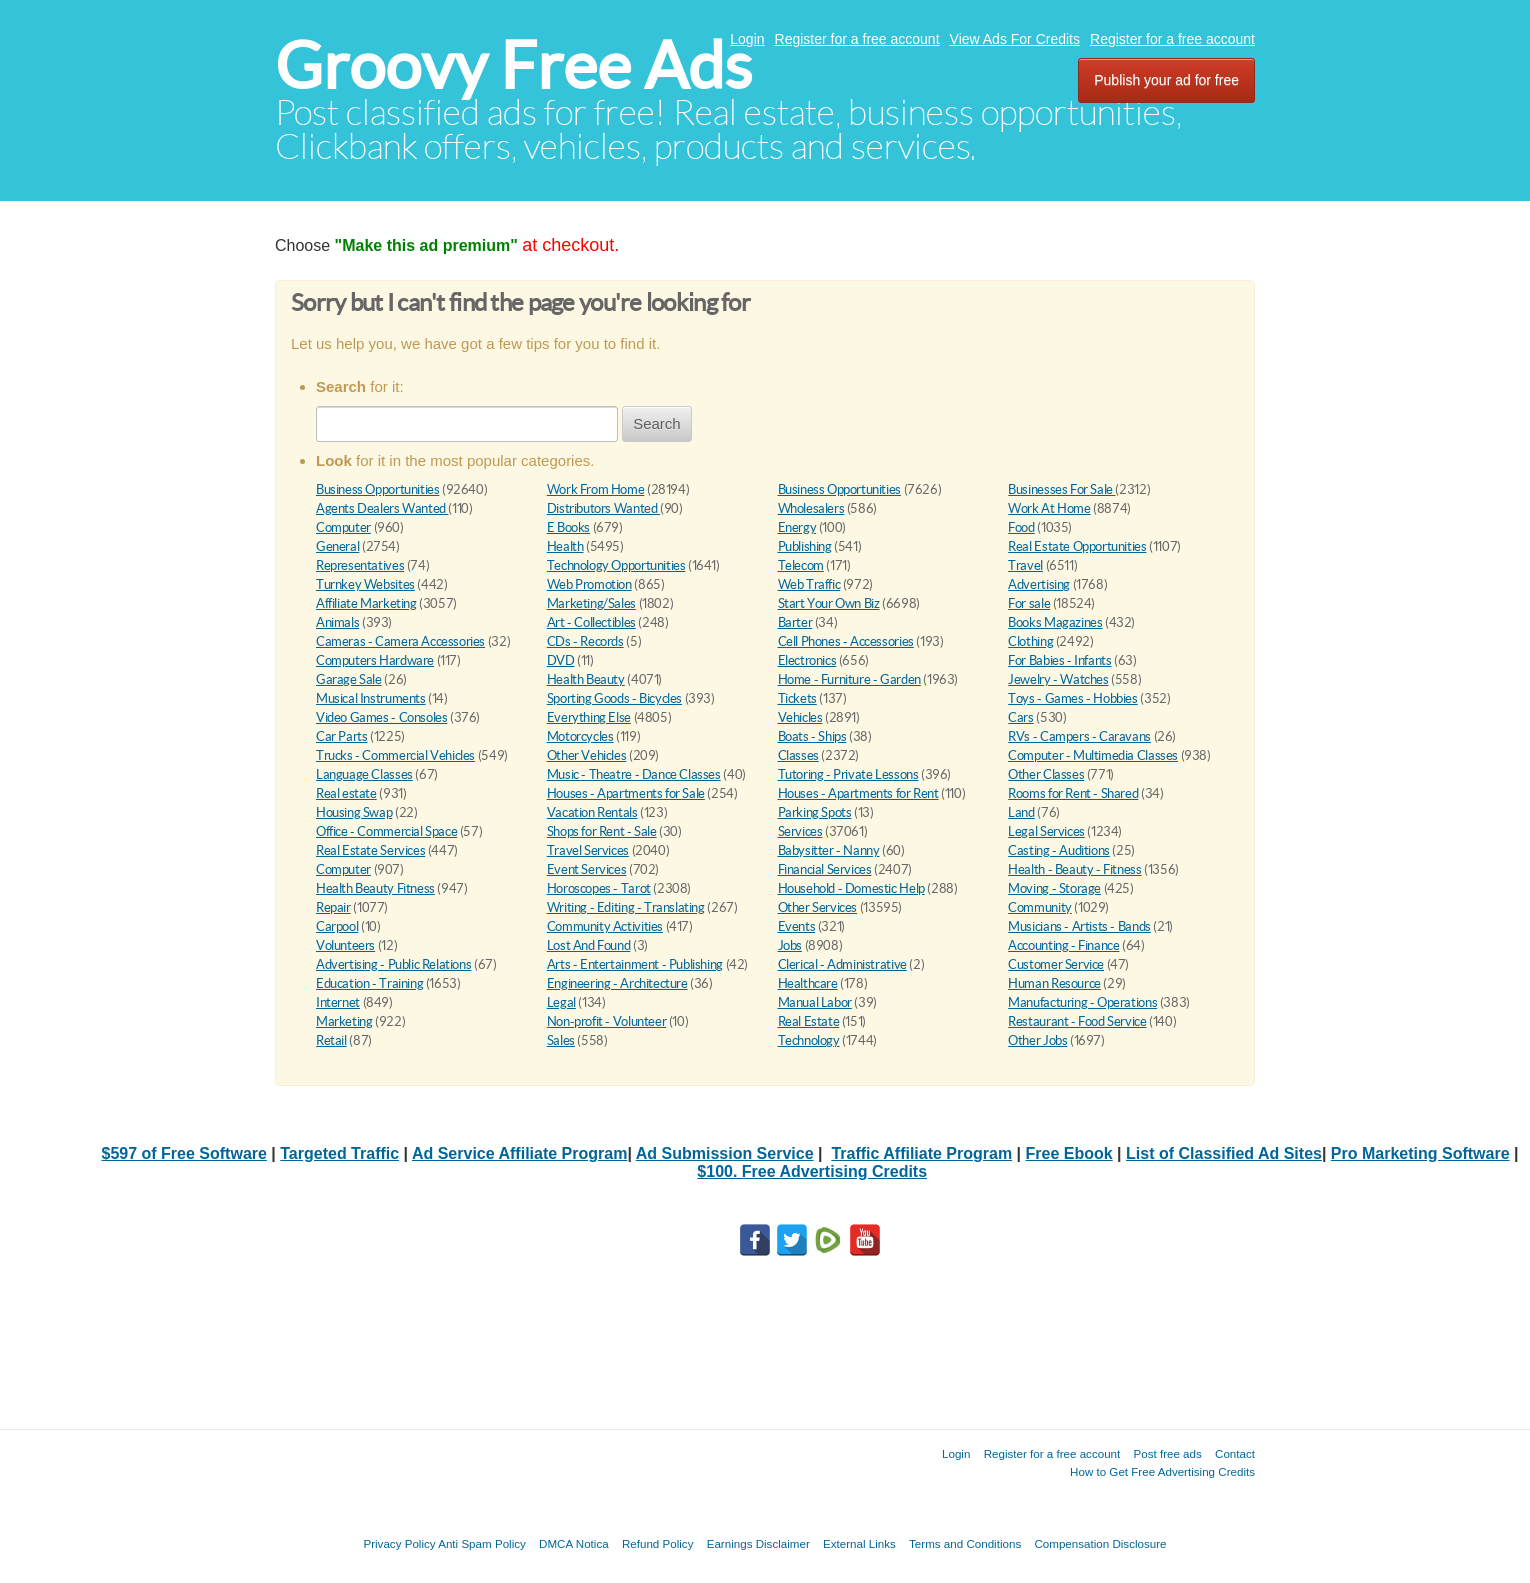 The height and width of the screenshot is (1583, 1530). Describe the element at coordinates (1224, 1153) in the screenshot. I see `List of Classified Ad Sites` at that location.